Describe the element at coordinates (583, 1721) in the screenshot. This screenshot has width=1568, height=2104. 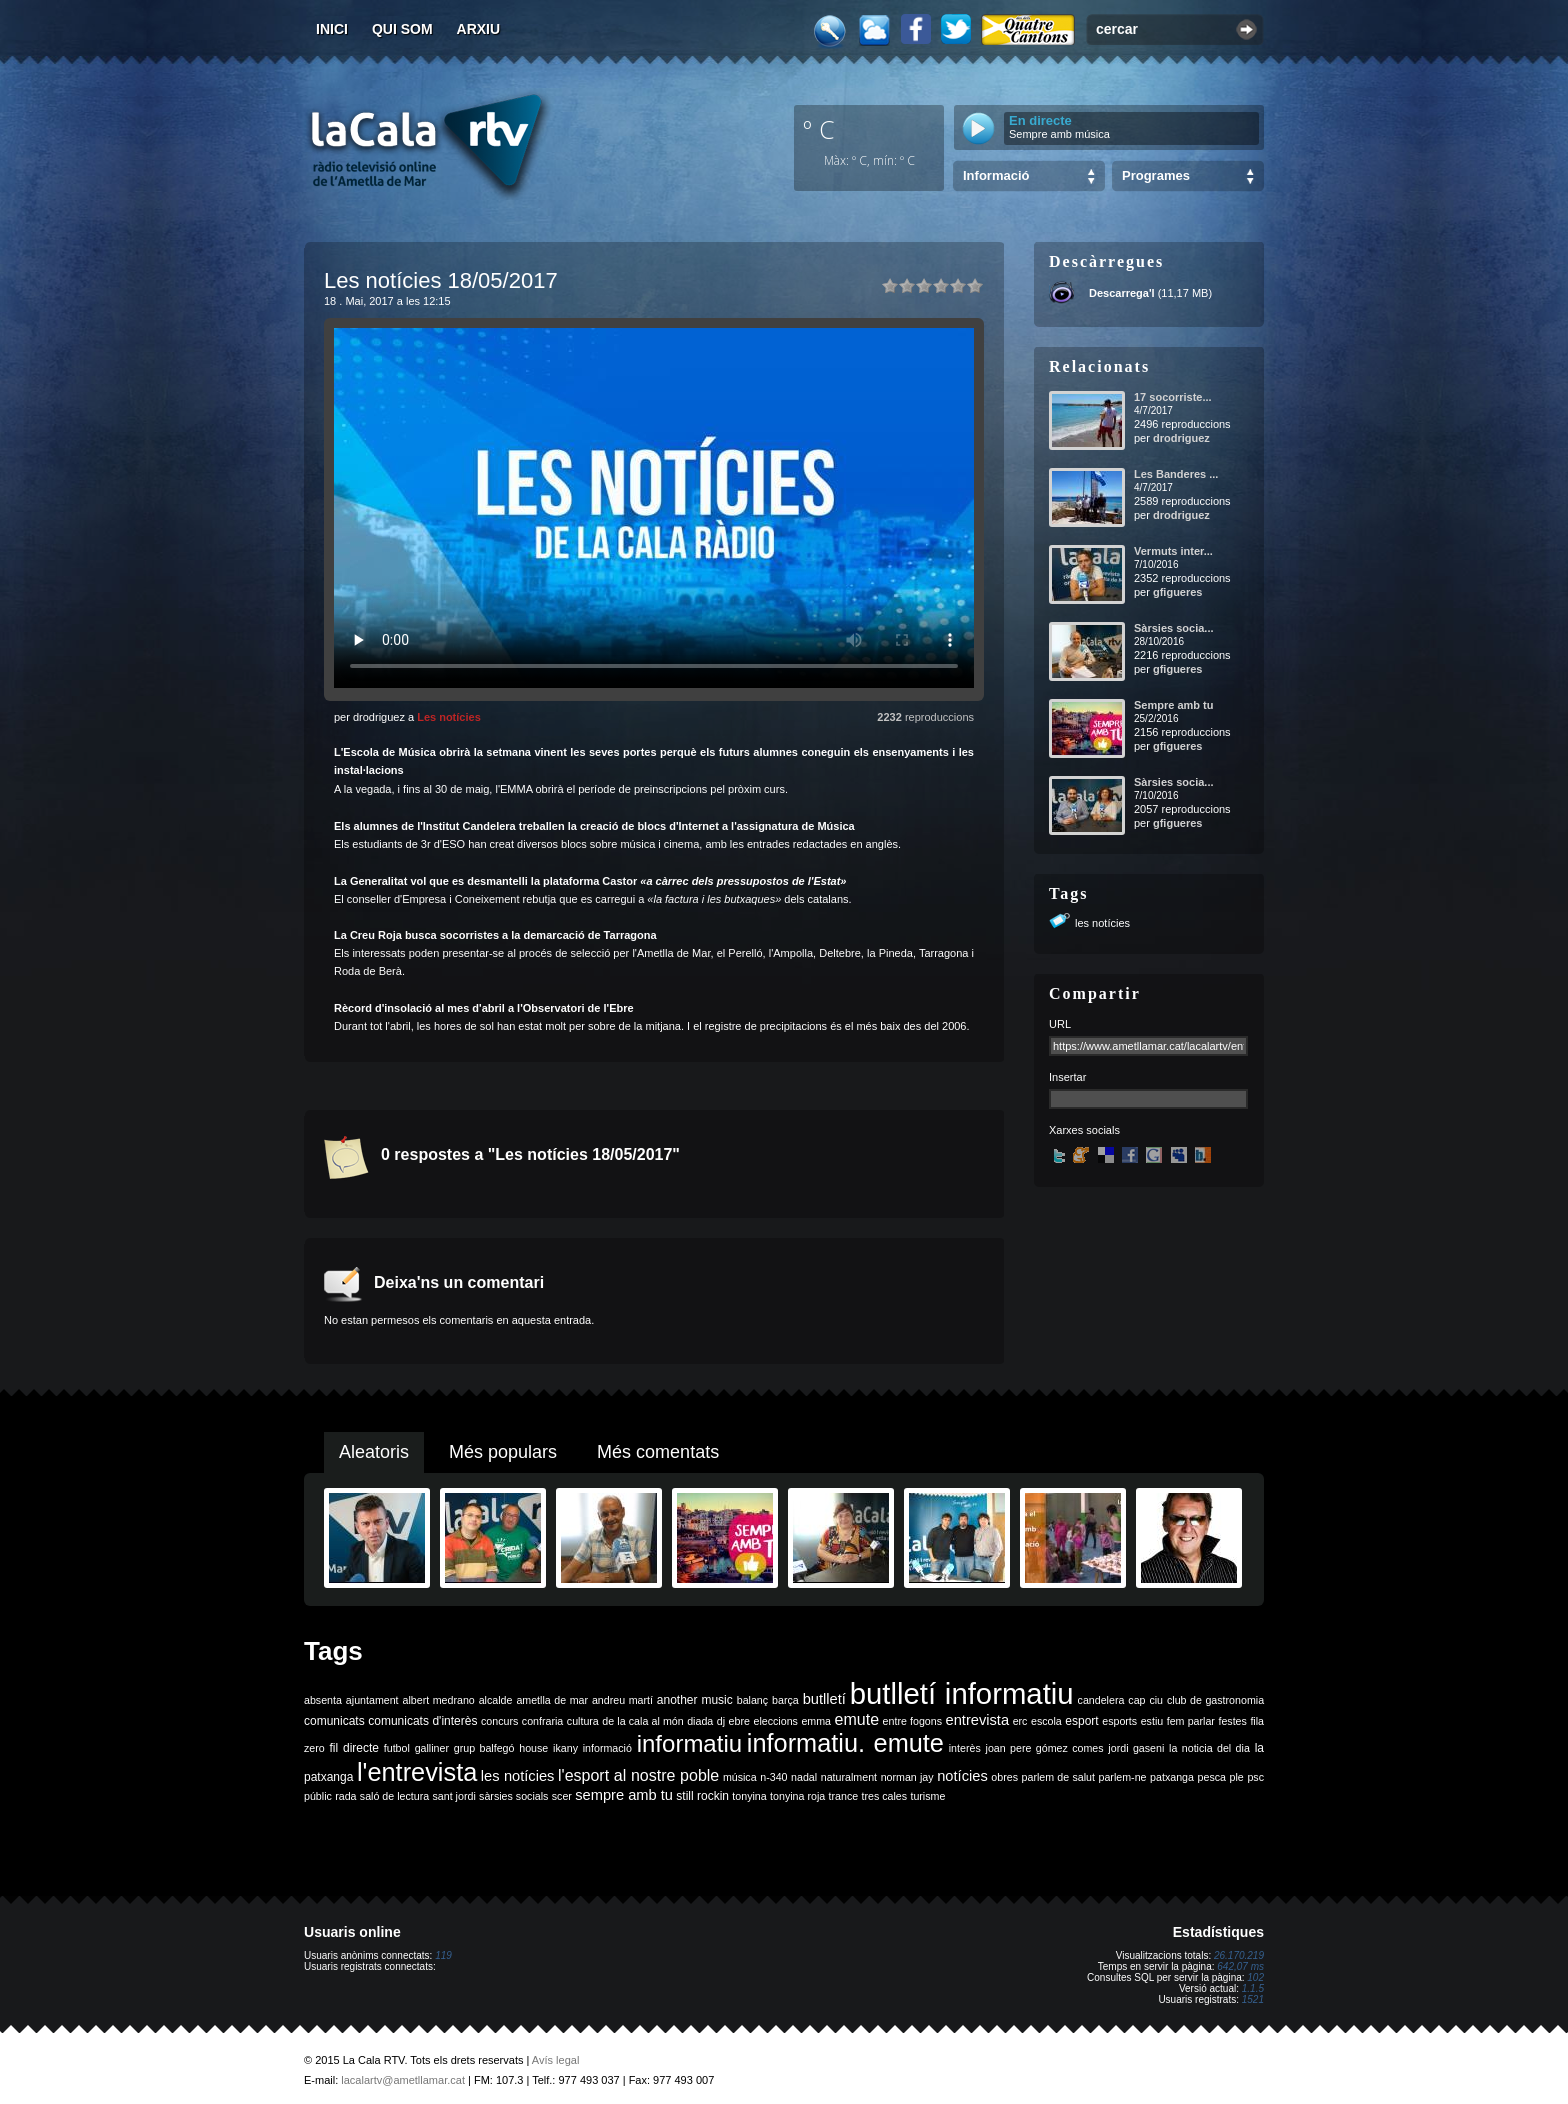
I see `cultura` at that location.